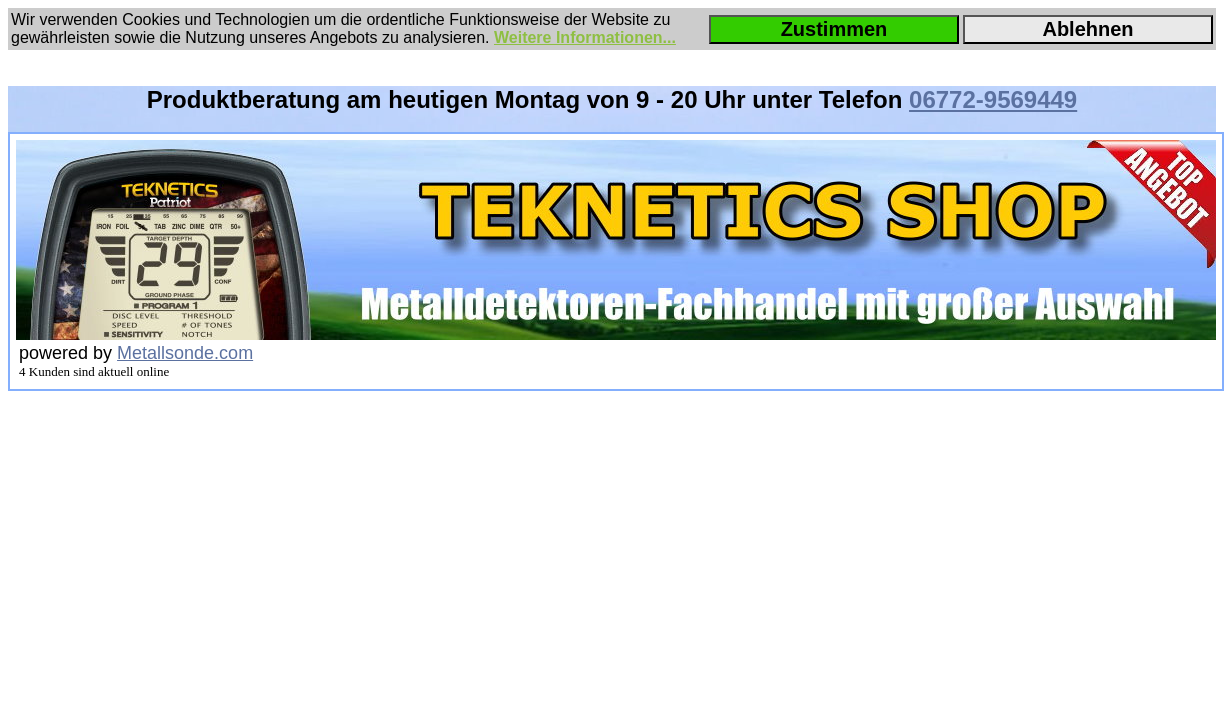  Describe the element at coordinates (185, 353) in the screenshot. I see `Metallsonde.com` at that location.